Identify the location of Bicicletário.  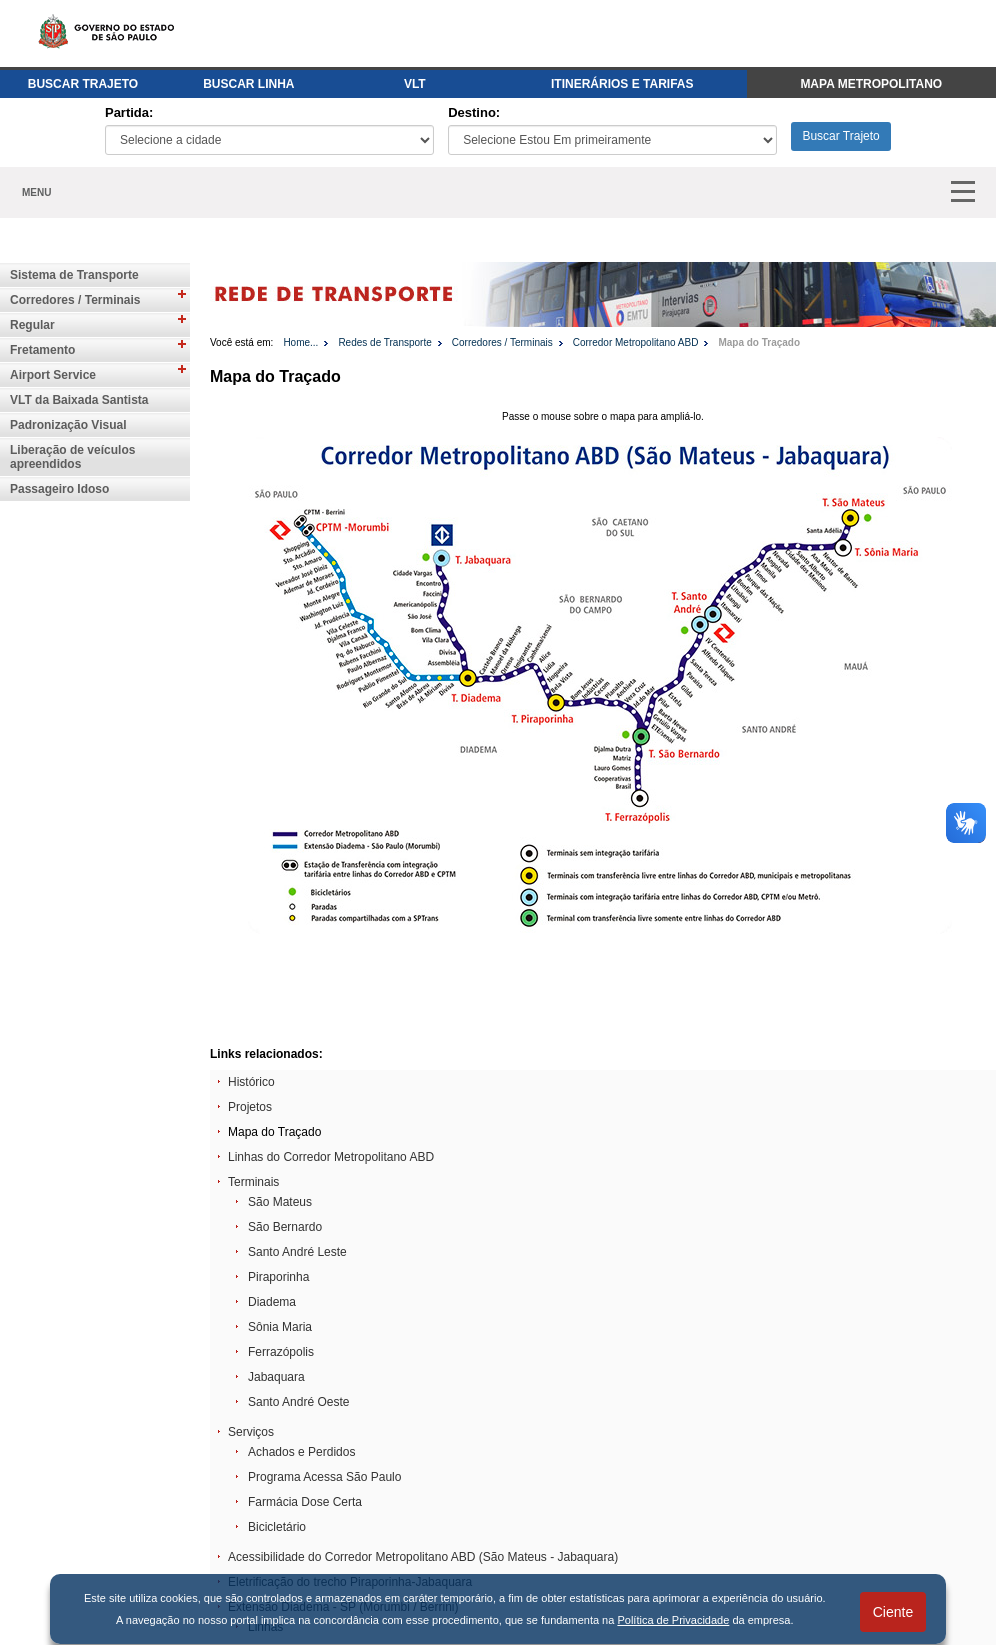
(277, 1527).